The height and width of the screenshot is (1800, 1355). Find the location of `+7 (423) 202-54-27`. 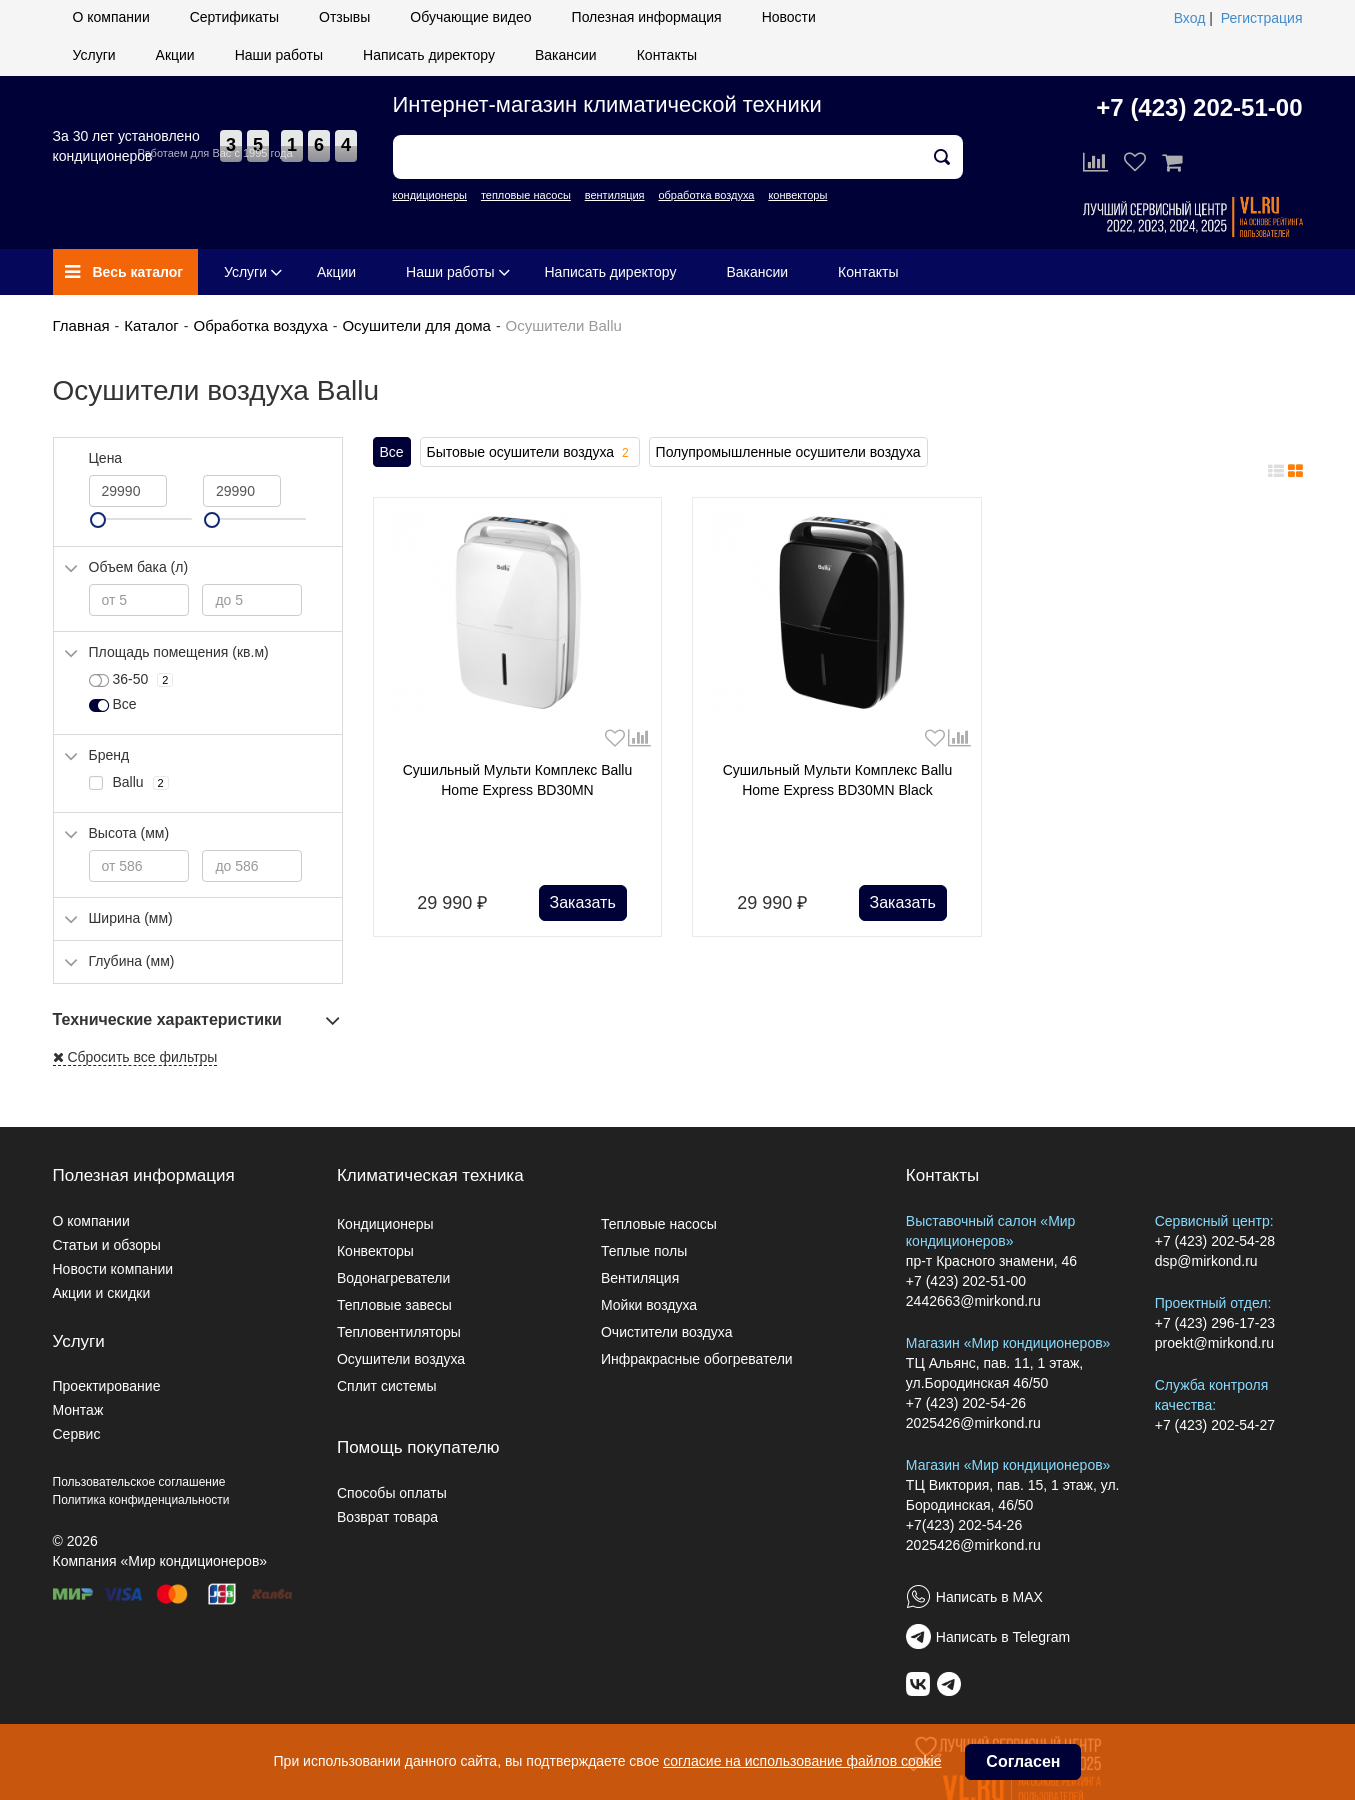

+7 (423) 202-54-27 is located at coordinates (1215, 1425).